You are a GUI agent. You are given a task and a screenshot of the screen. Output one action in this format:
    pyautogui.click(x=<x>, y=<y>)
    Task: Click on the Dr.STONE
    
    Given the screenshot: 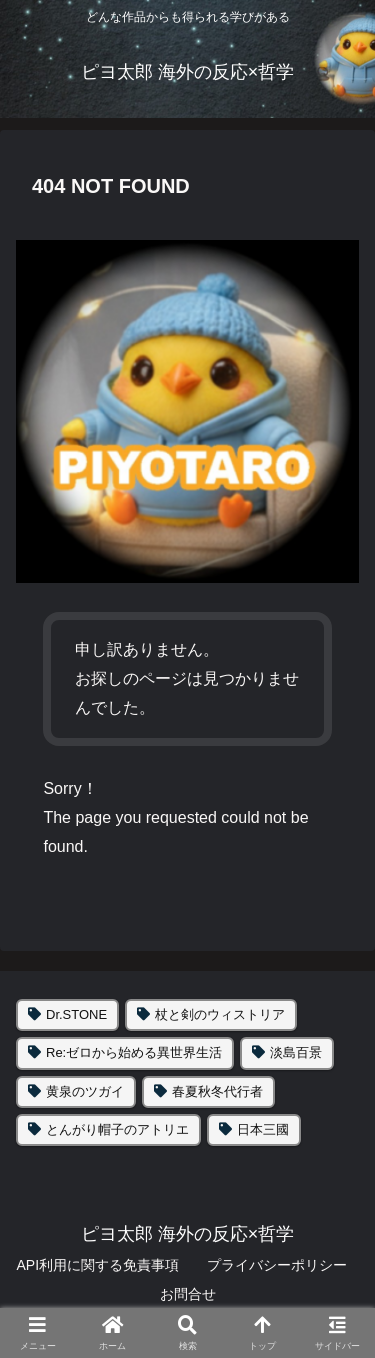 What is the action you would take?
    pyautogui.click(x=76, y=1014)
    